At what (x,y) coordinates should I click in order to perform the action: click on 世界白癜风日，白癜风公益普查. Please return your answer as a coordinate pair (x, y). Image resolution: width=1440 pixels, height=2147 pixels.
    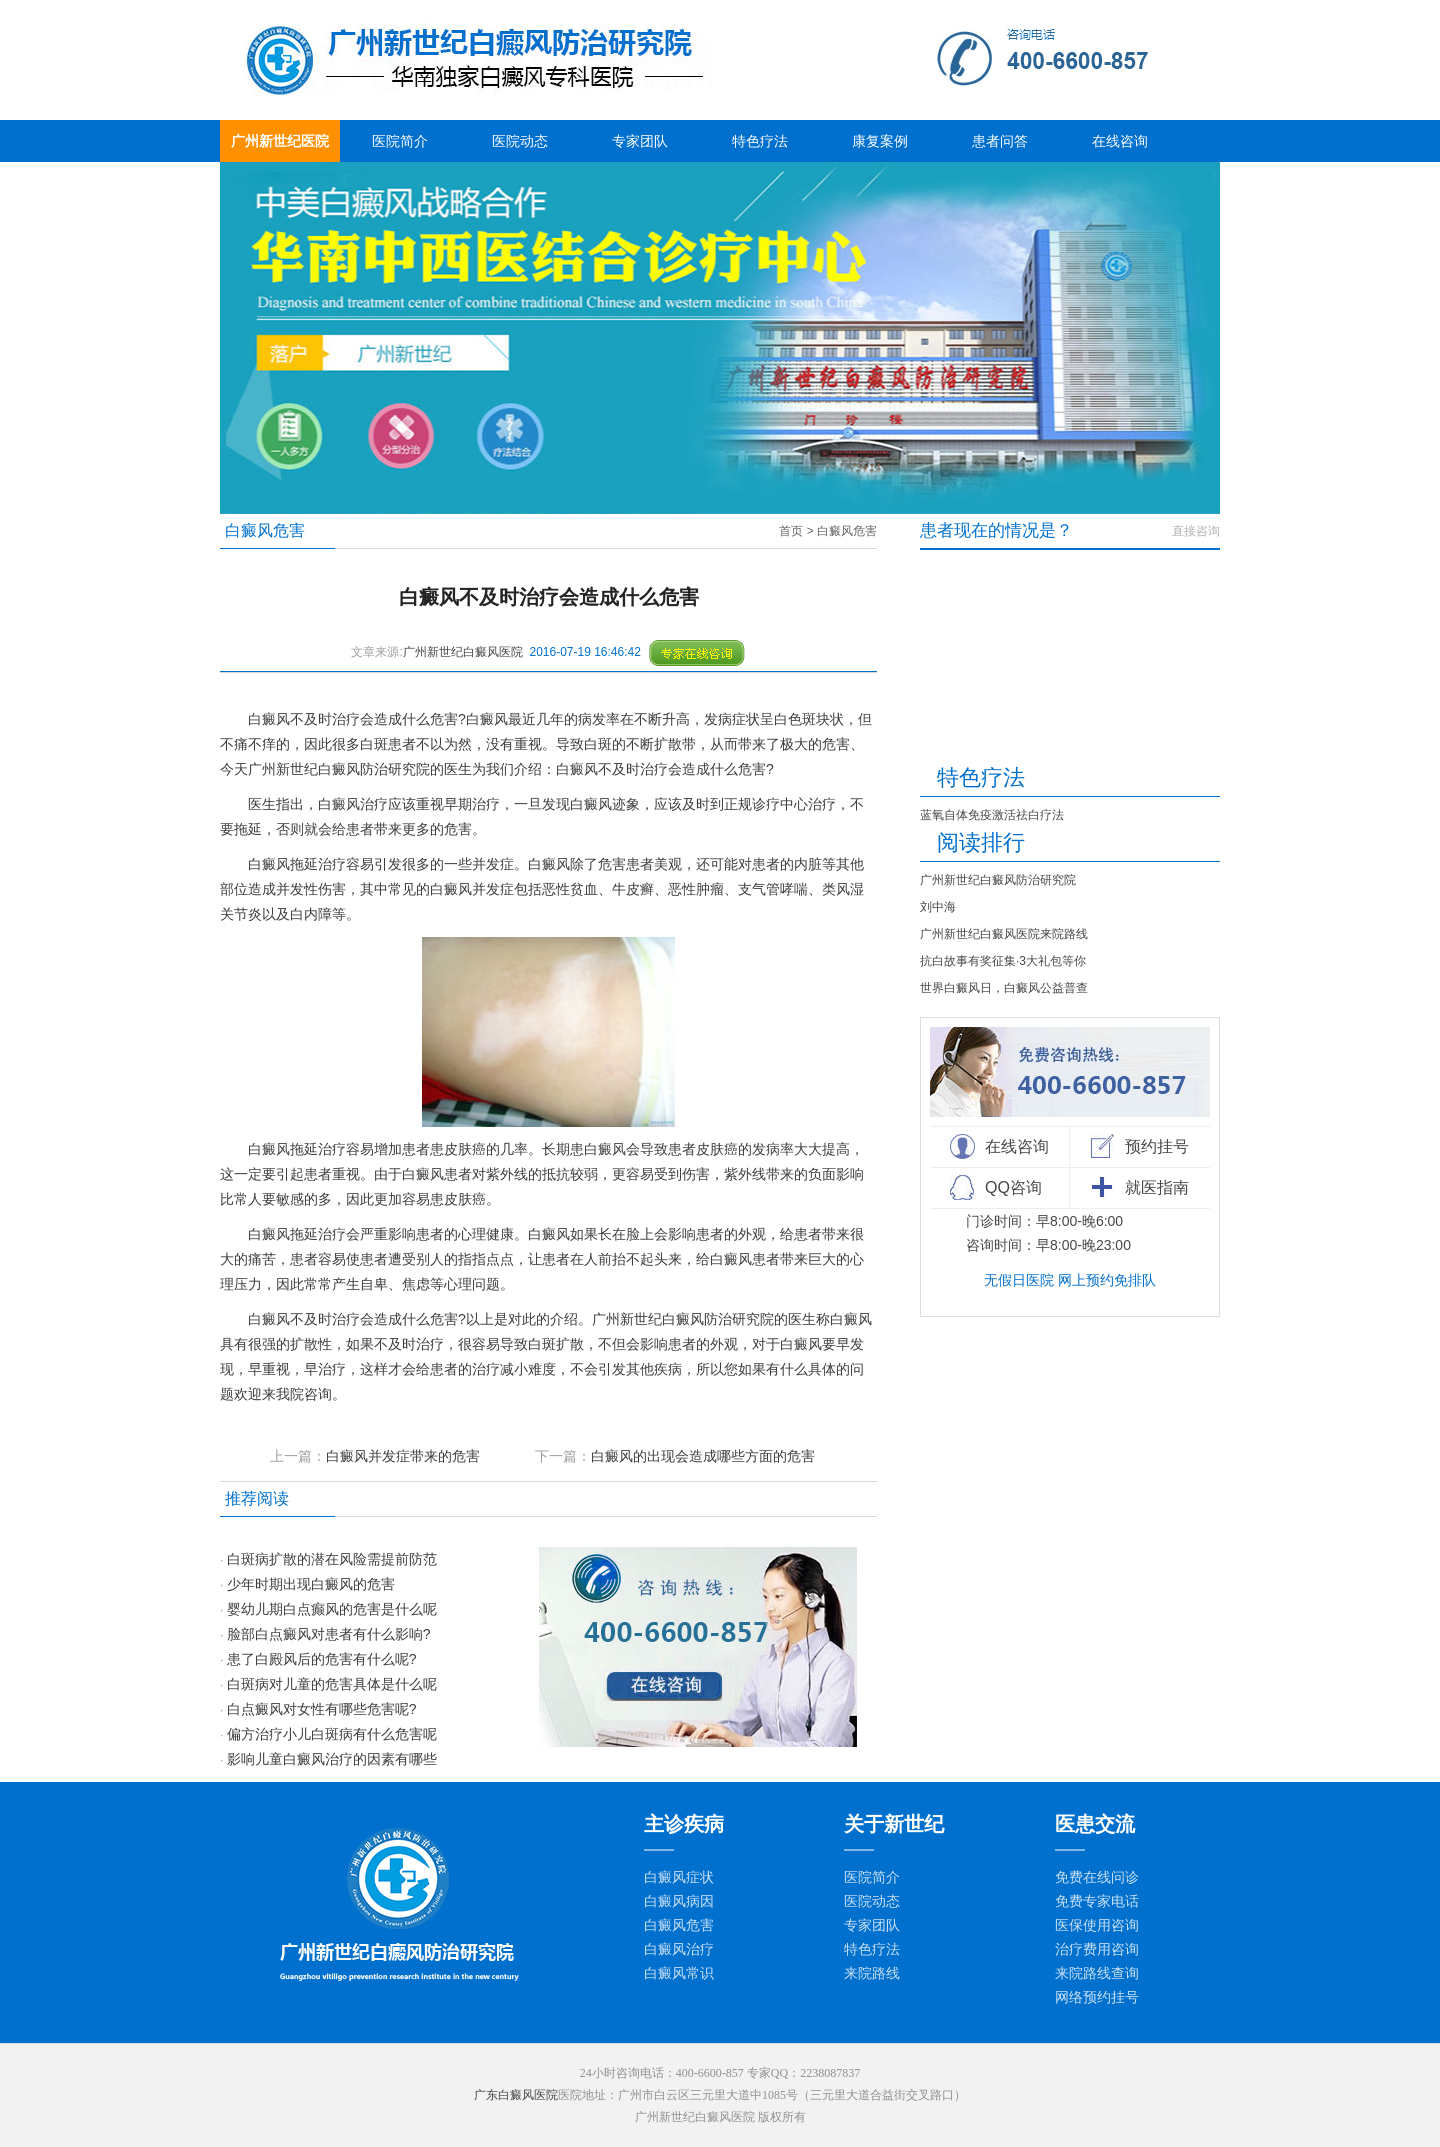
    Looking at the image, I should click on (1004, 988).